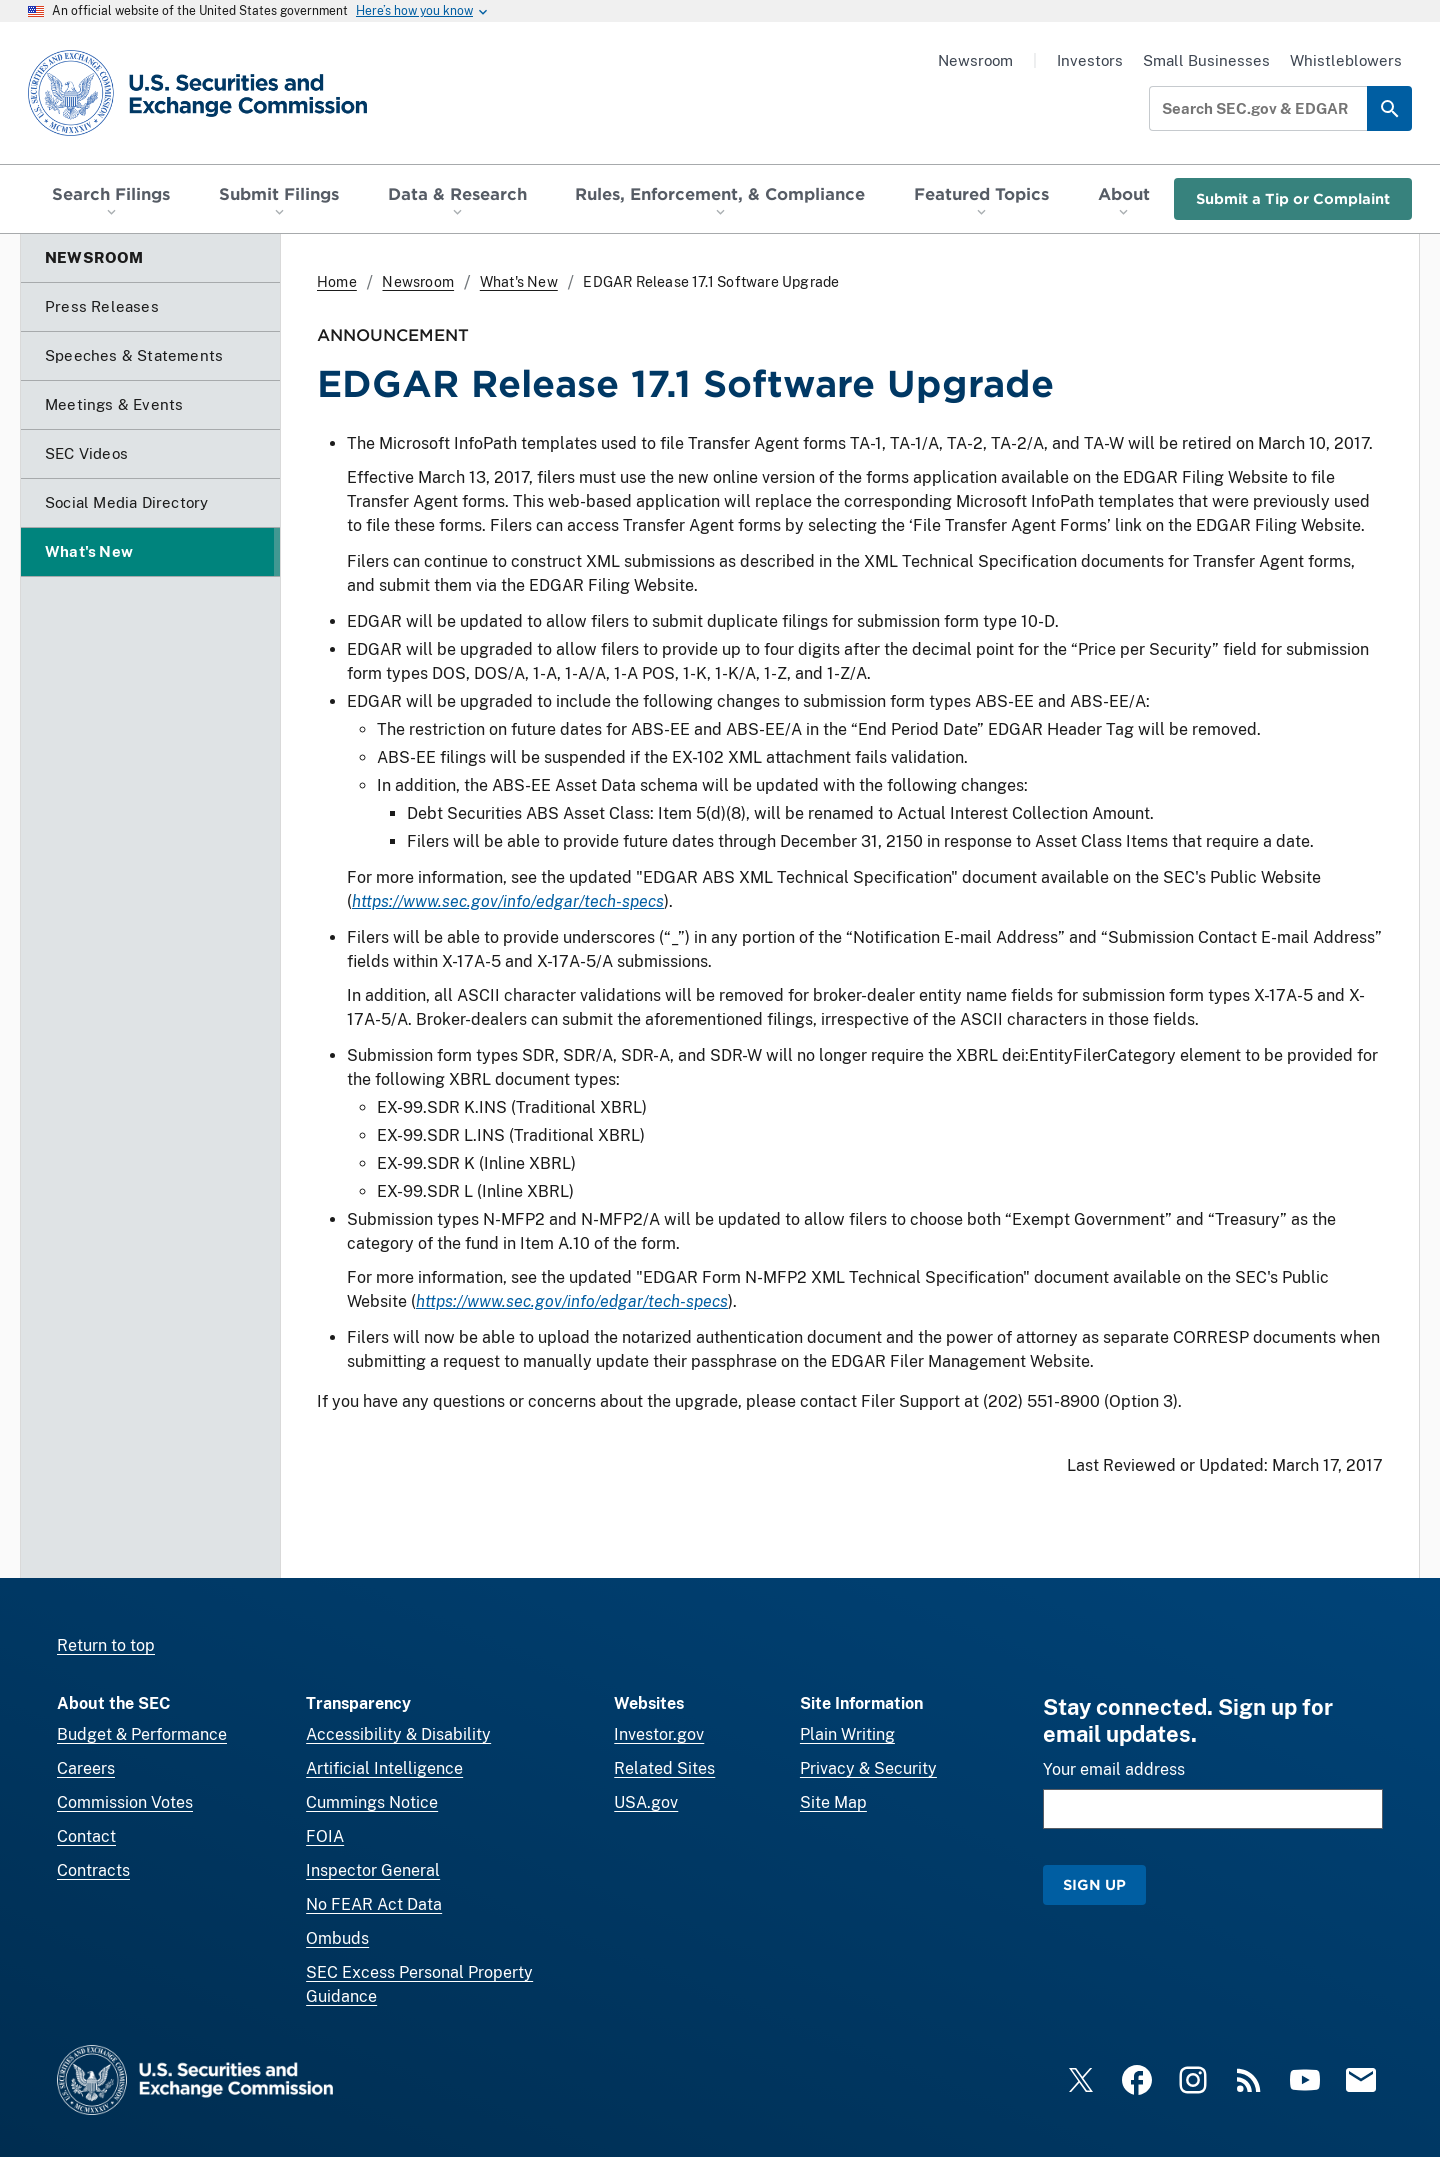 The height and width of the screenshot is (2157, 1440). What do you see at coordinates (1293, 198) in the screenshot?
I see `Submit a Tip or Complaint` at bounding box center [1293, 198].